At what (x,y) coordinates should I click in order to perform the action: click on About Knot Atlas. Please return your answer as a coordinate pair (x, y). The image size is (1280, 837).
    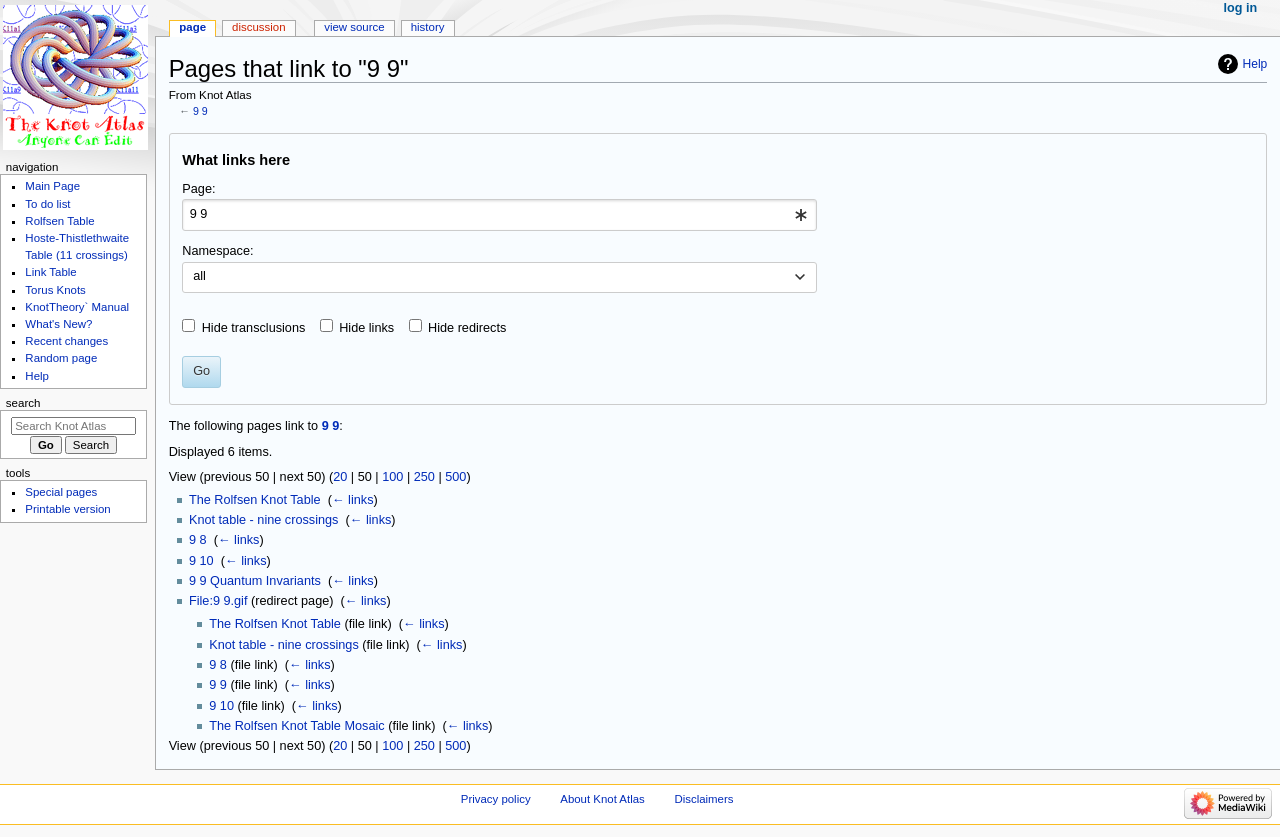
    Looking at the image, I should click on (602, 799).